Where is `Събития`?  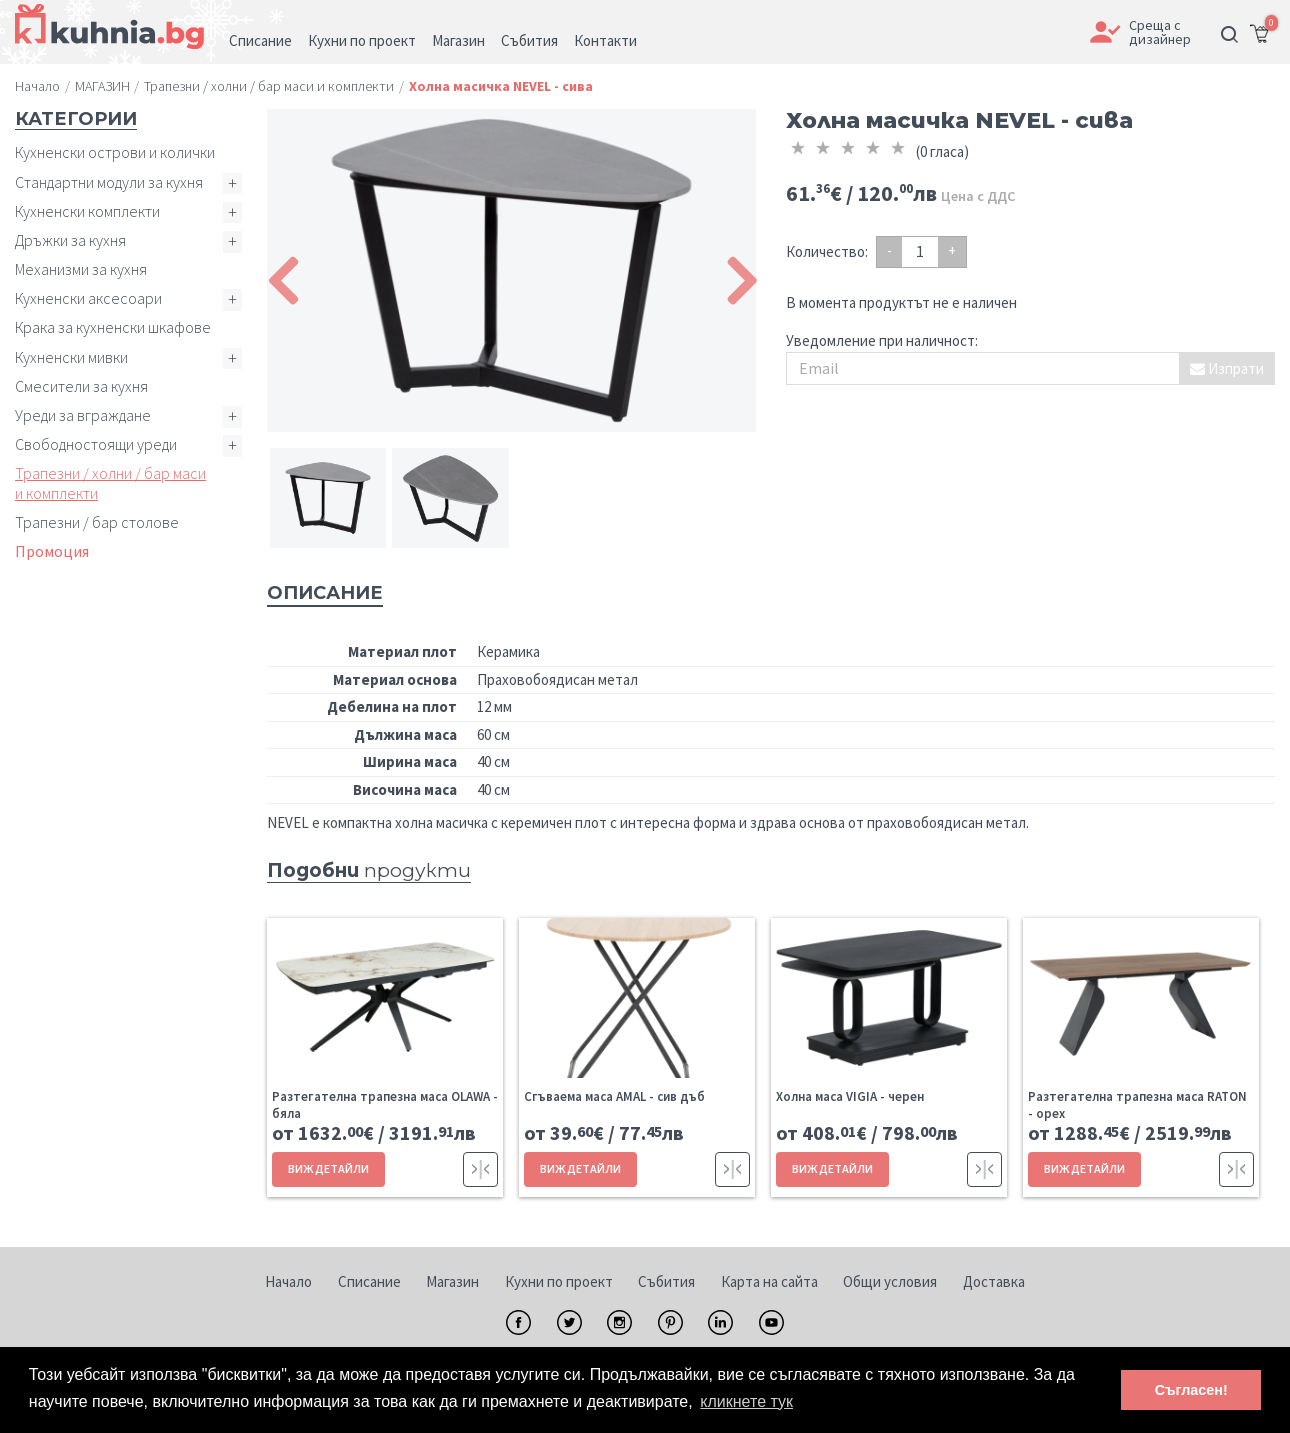 Събития is located at coordinates (666, 1281).